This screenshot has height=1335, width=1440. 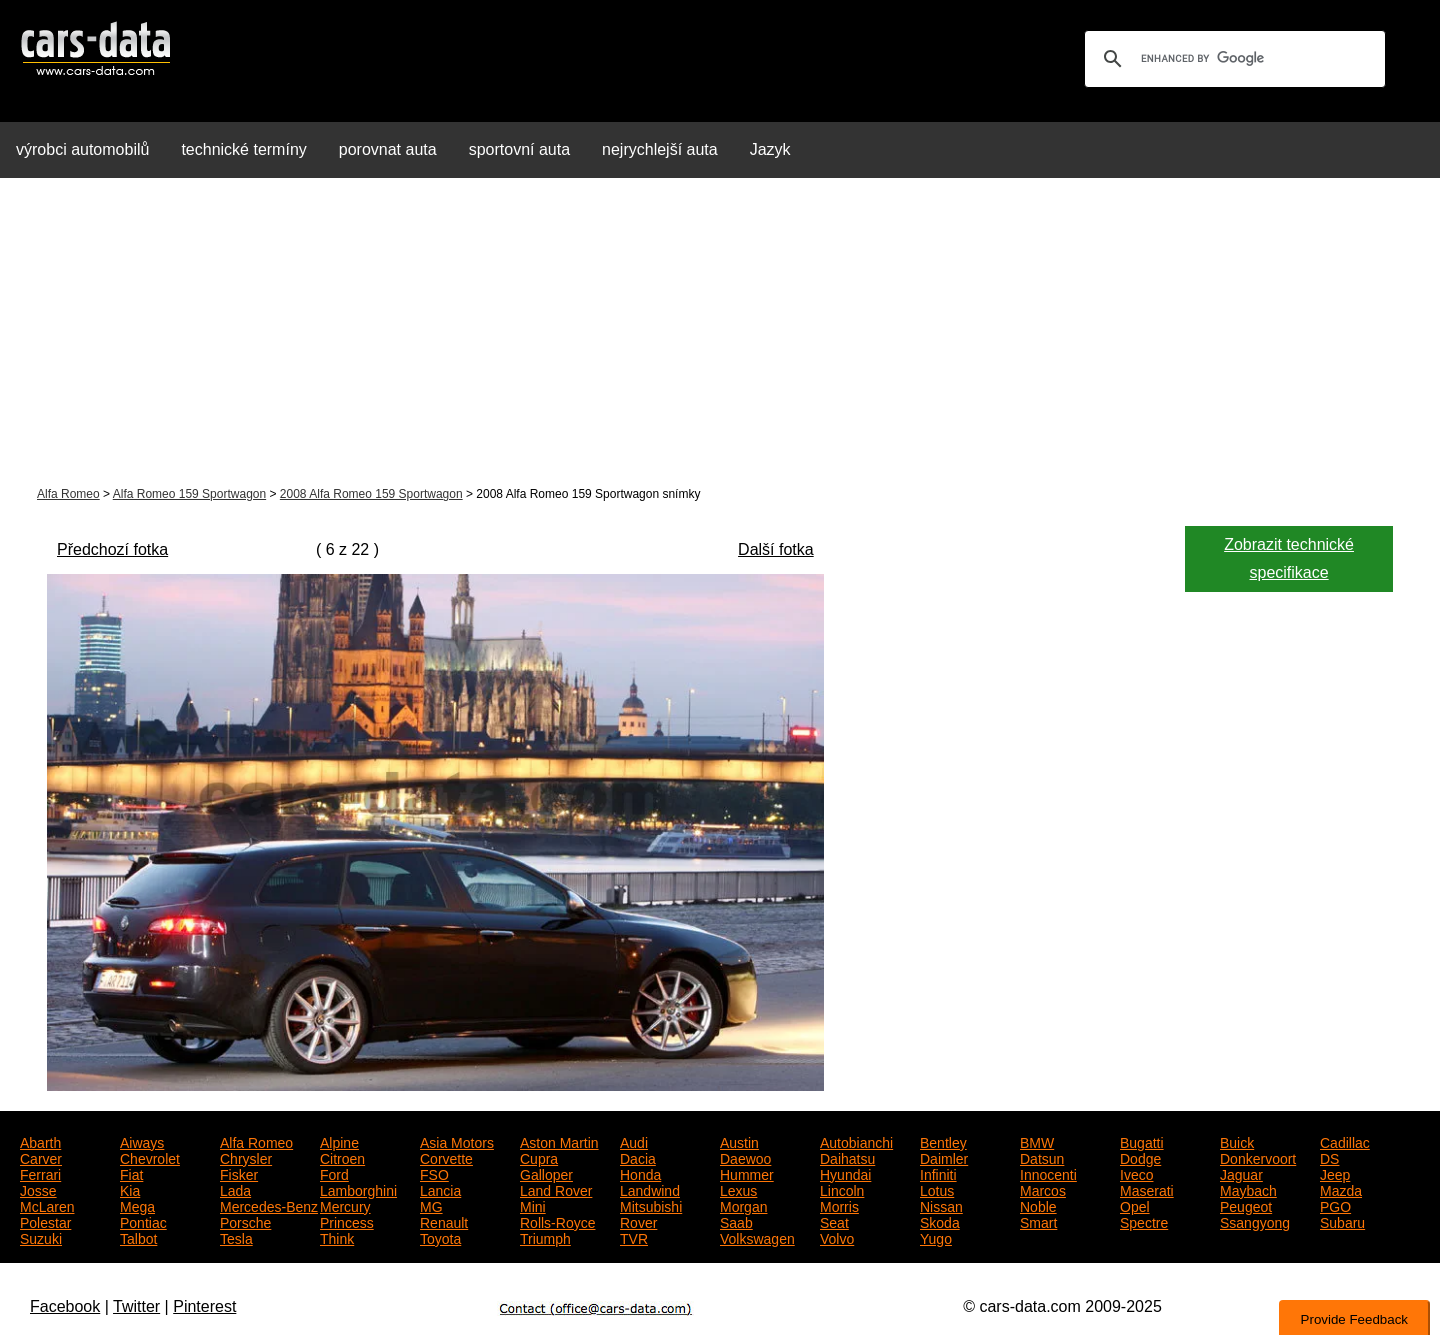 I want to click on Yugo, so click(x=936, y=1237).